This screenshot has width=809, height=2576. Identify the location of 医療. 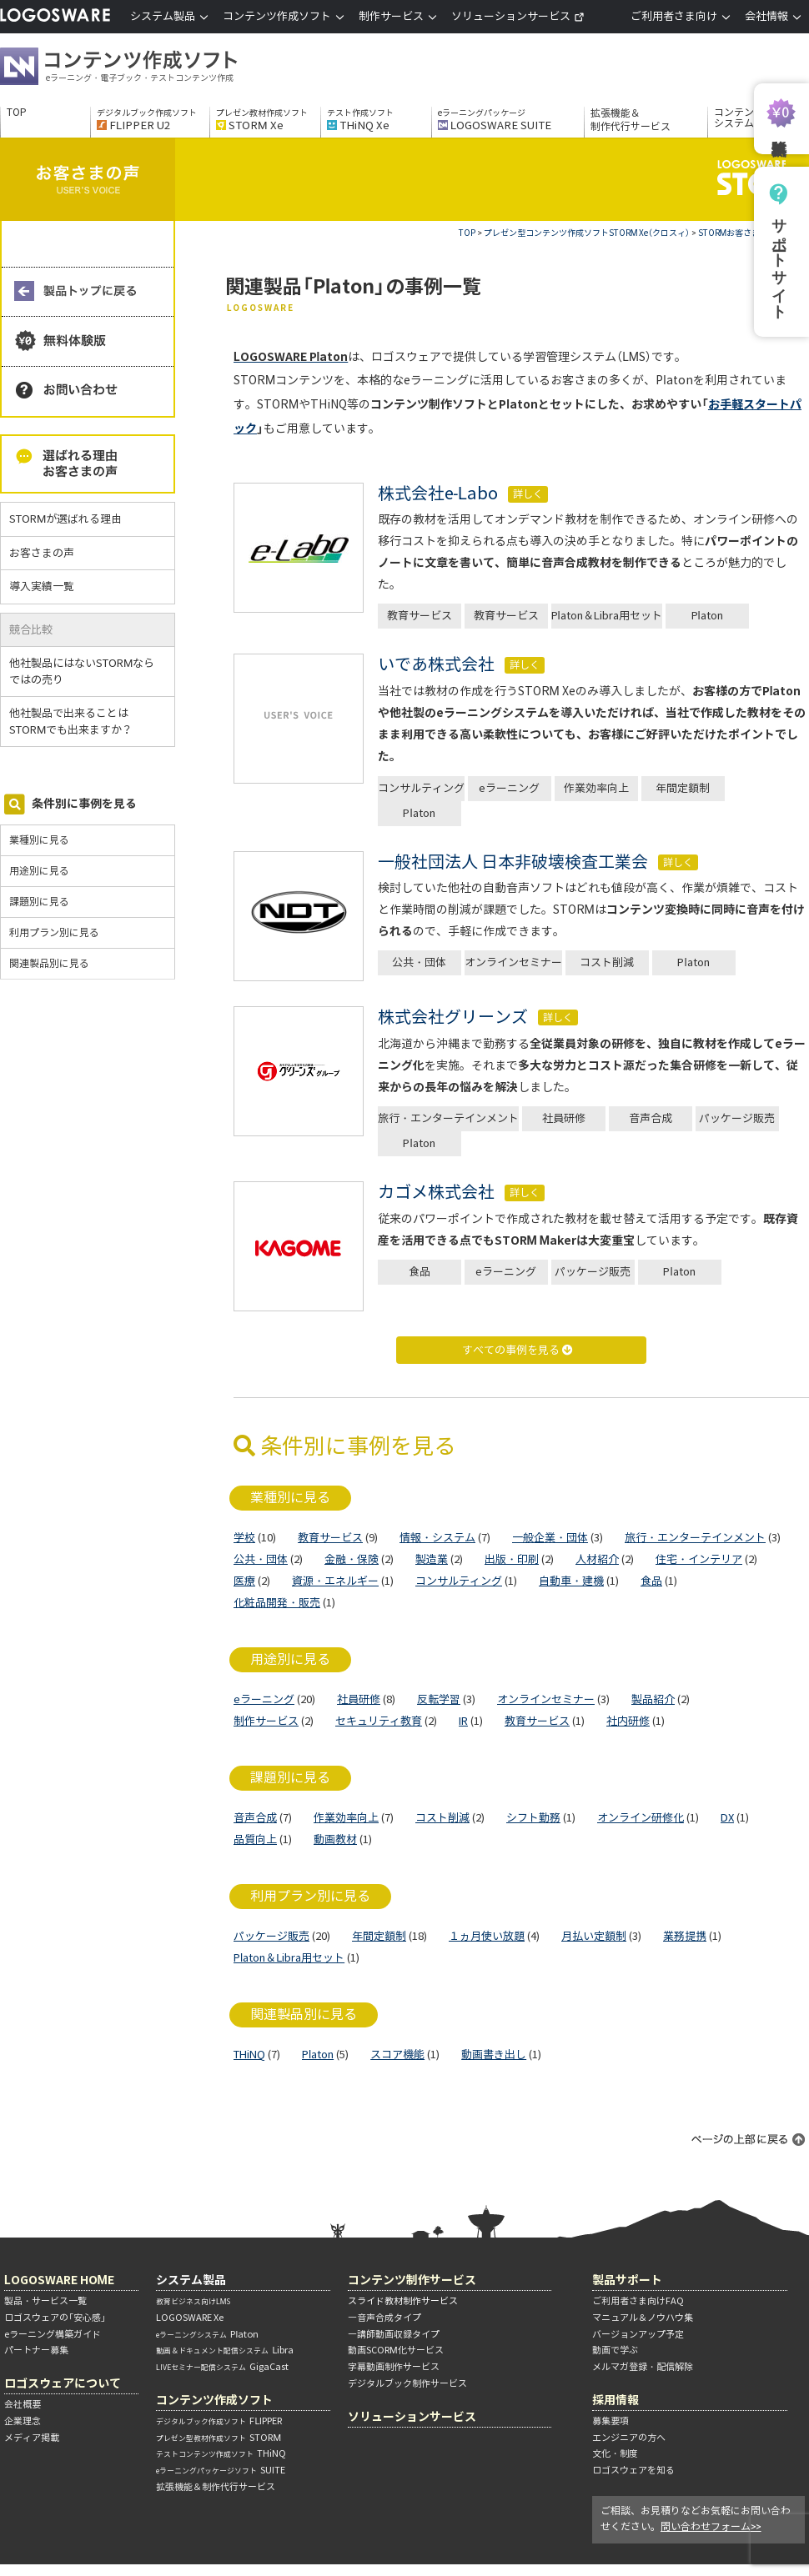
(244, 1581).